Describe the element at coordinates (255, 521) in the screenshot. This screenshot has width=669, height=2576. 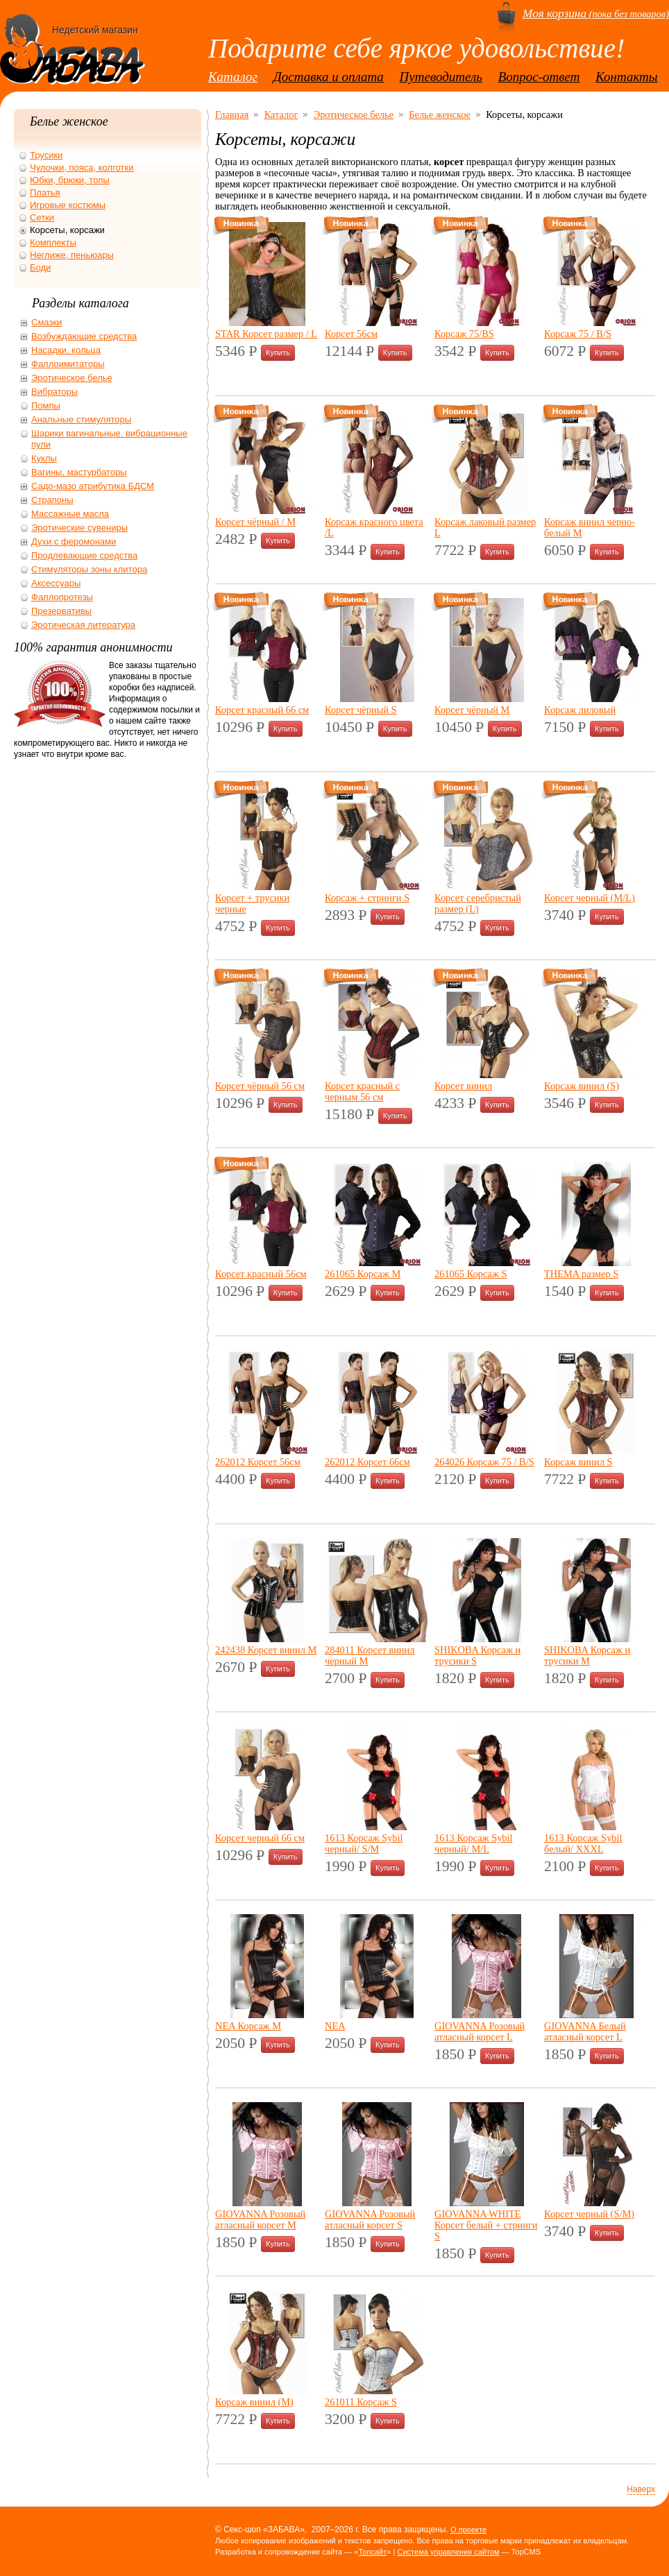
I see `Корсет чёрный / M` at that location.